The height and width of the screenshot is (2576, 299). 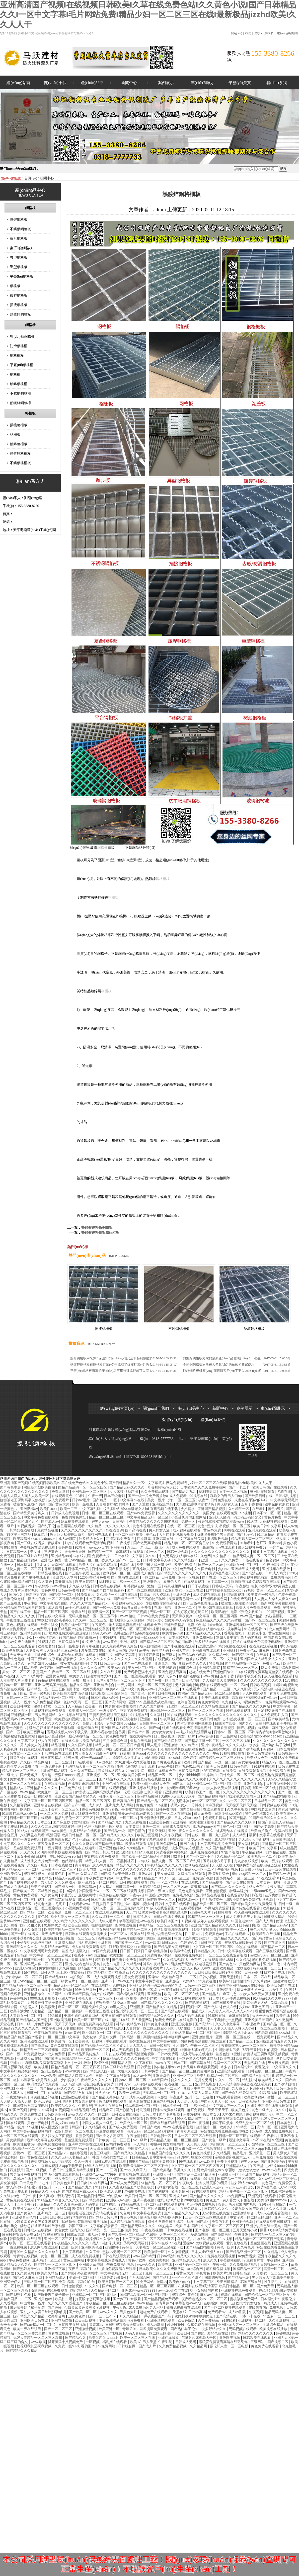 I want to click on 久色网, so click(x=205, y=1556).